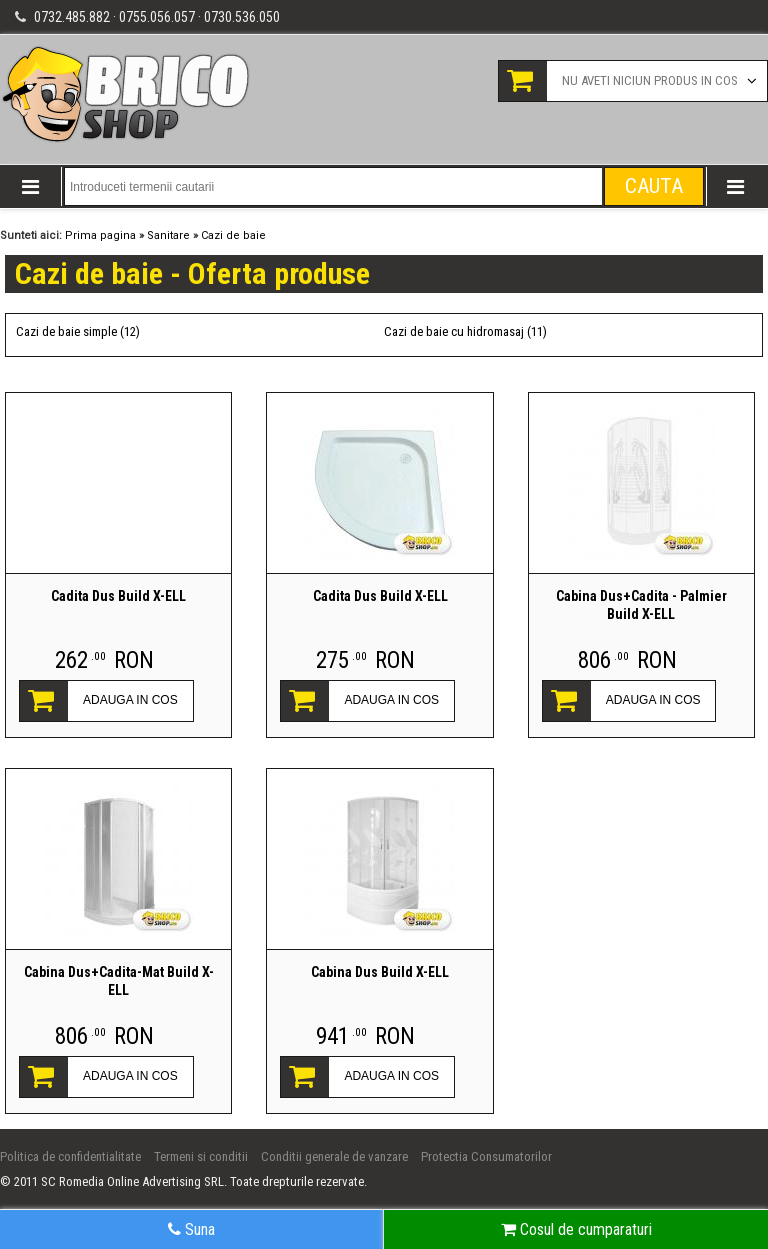 This screenshot has height=1249, width=768. Describe the element at coordinates (650, 80) in the screenshot. I see `Nu aveti niciun produs in cos` at that location.